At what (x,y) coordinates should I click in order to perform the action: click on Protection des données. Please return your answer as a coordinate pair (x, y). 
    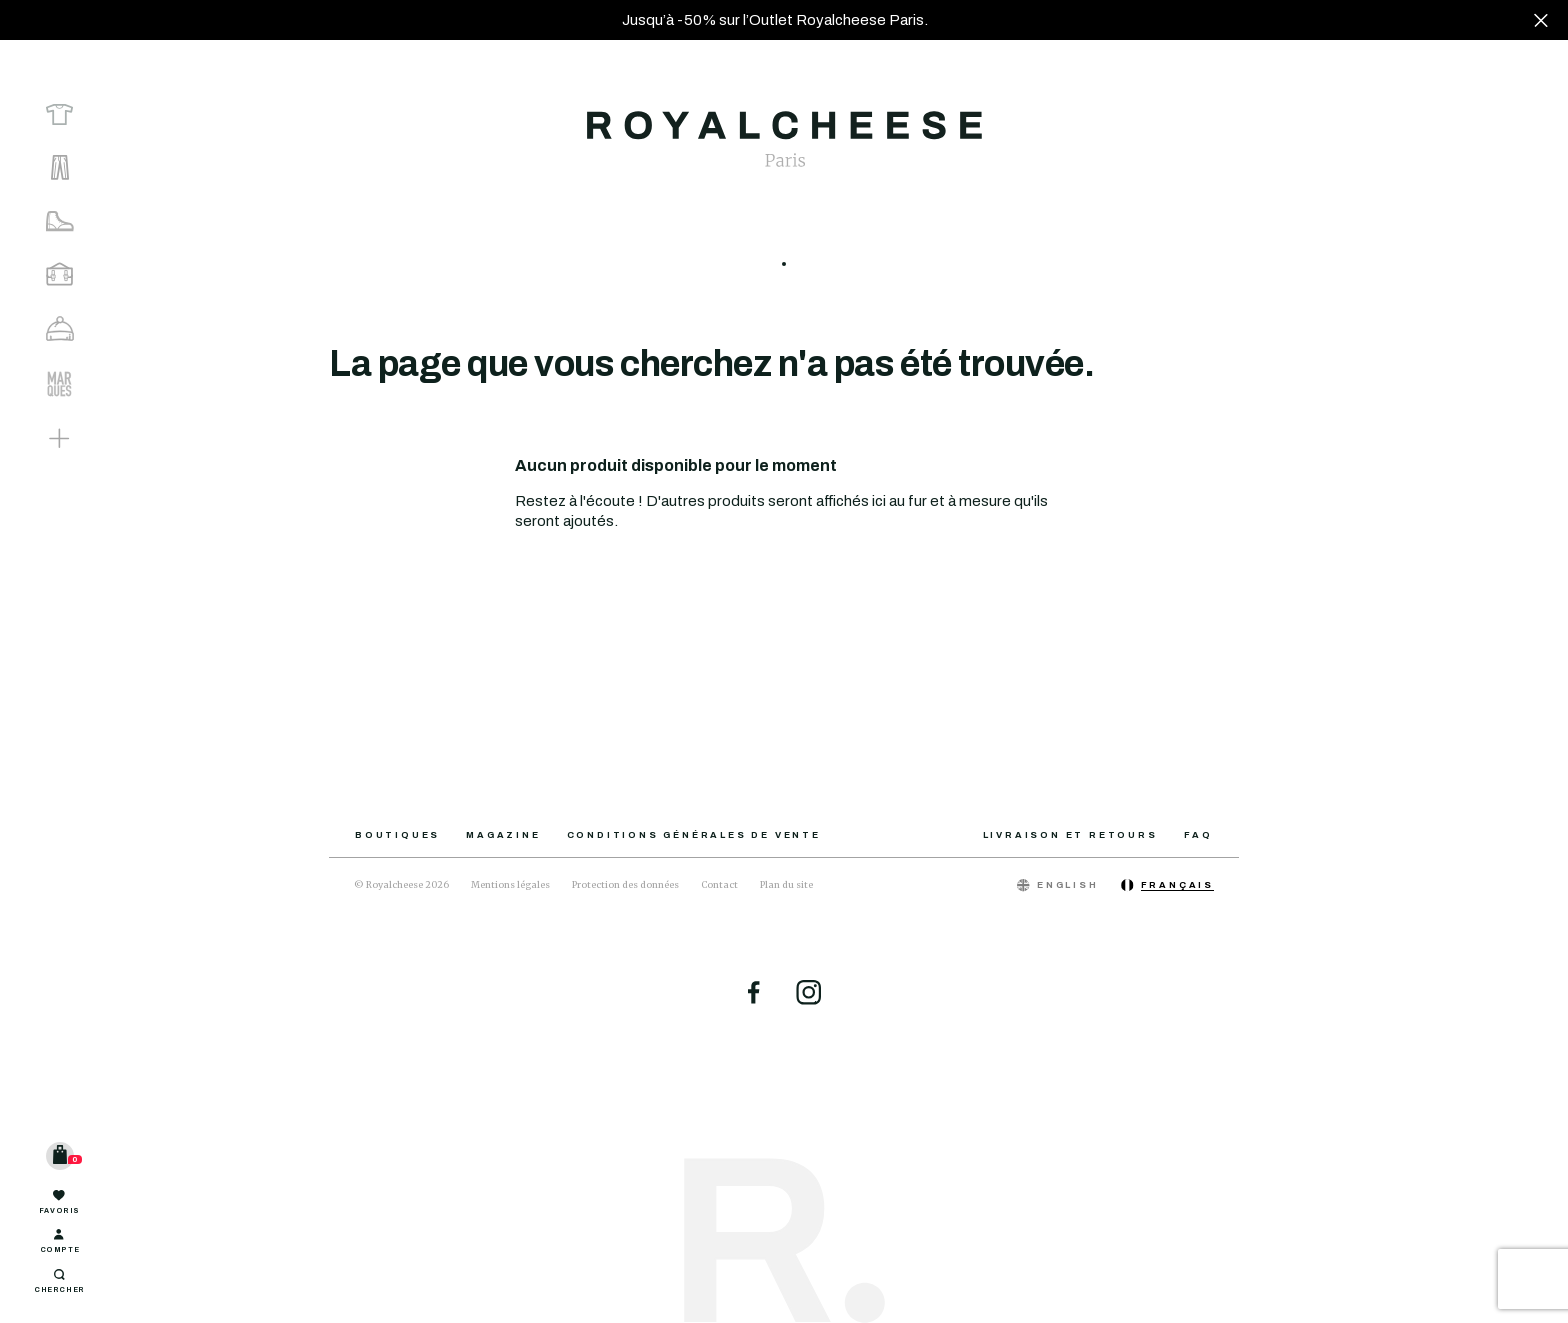
    Looking at the image, I should click on (625, 884).